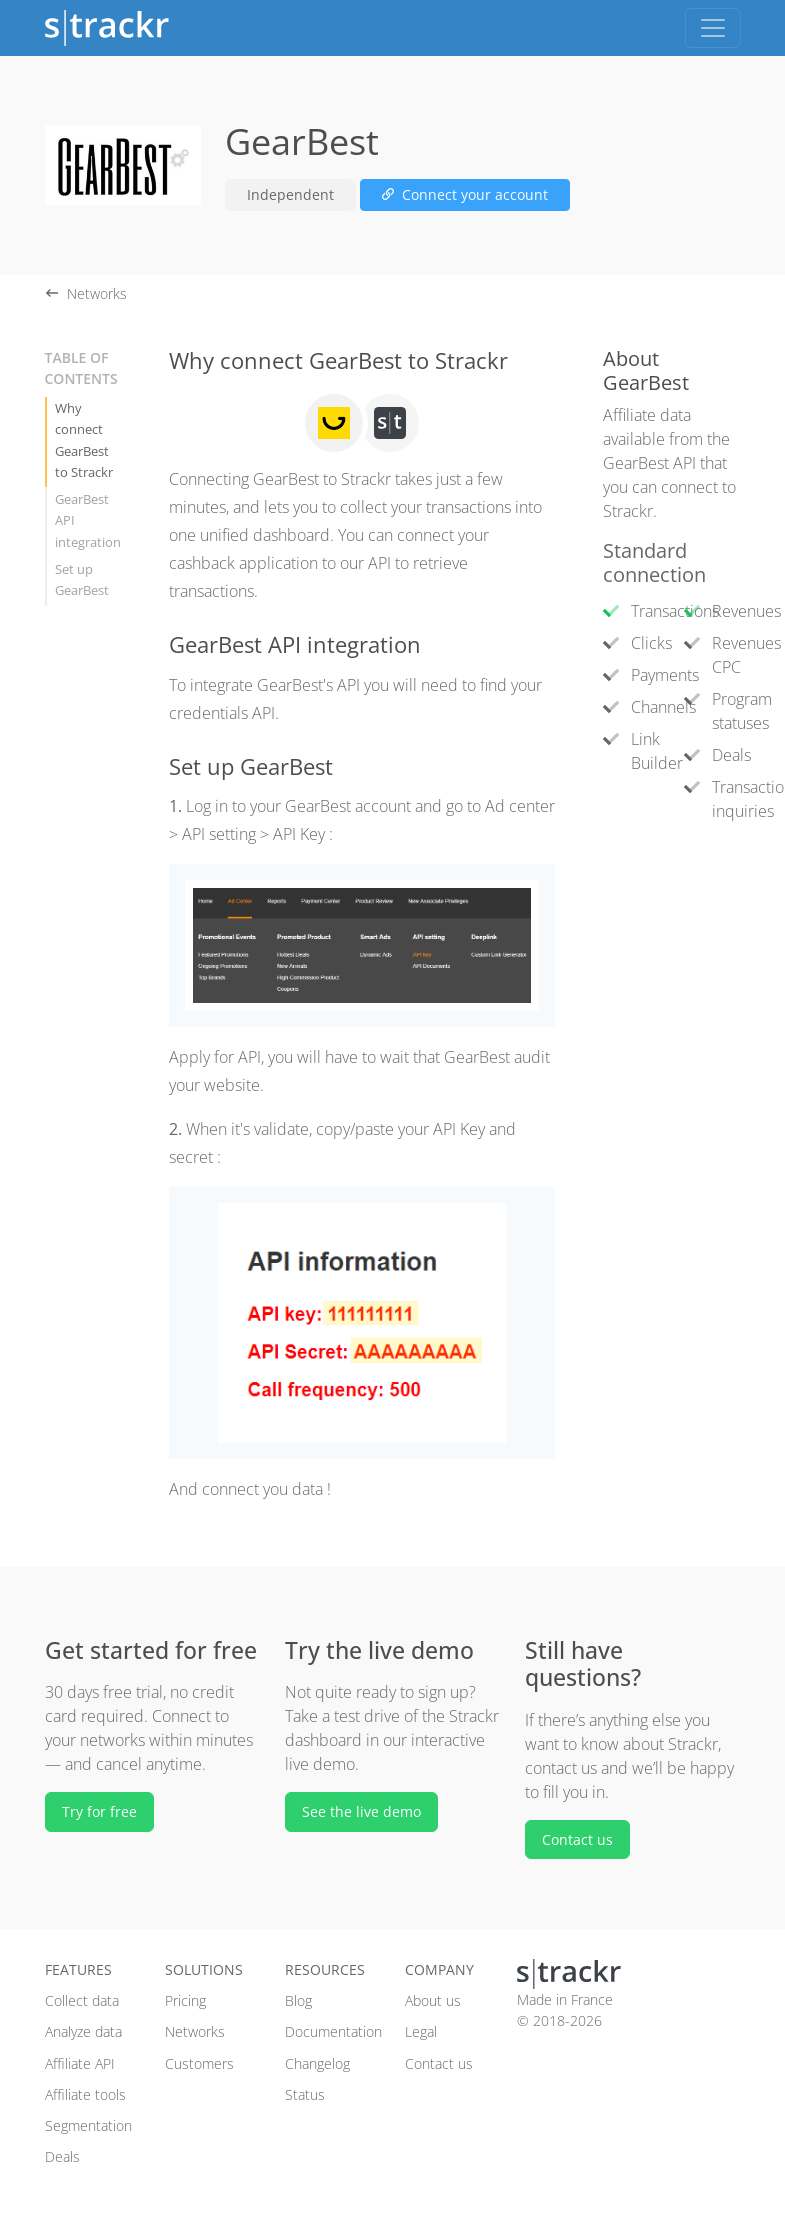 This screenshot has width=785, height=2213. I want to click on Blog, so click(298, 2000).